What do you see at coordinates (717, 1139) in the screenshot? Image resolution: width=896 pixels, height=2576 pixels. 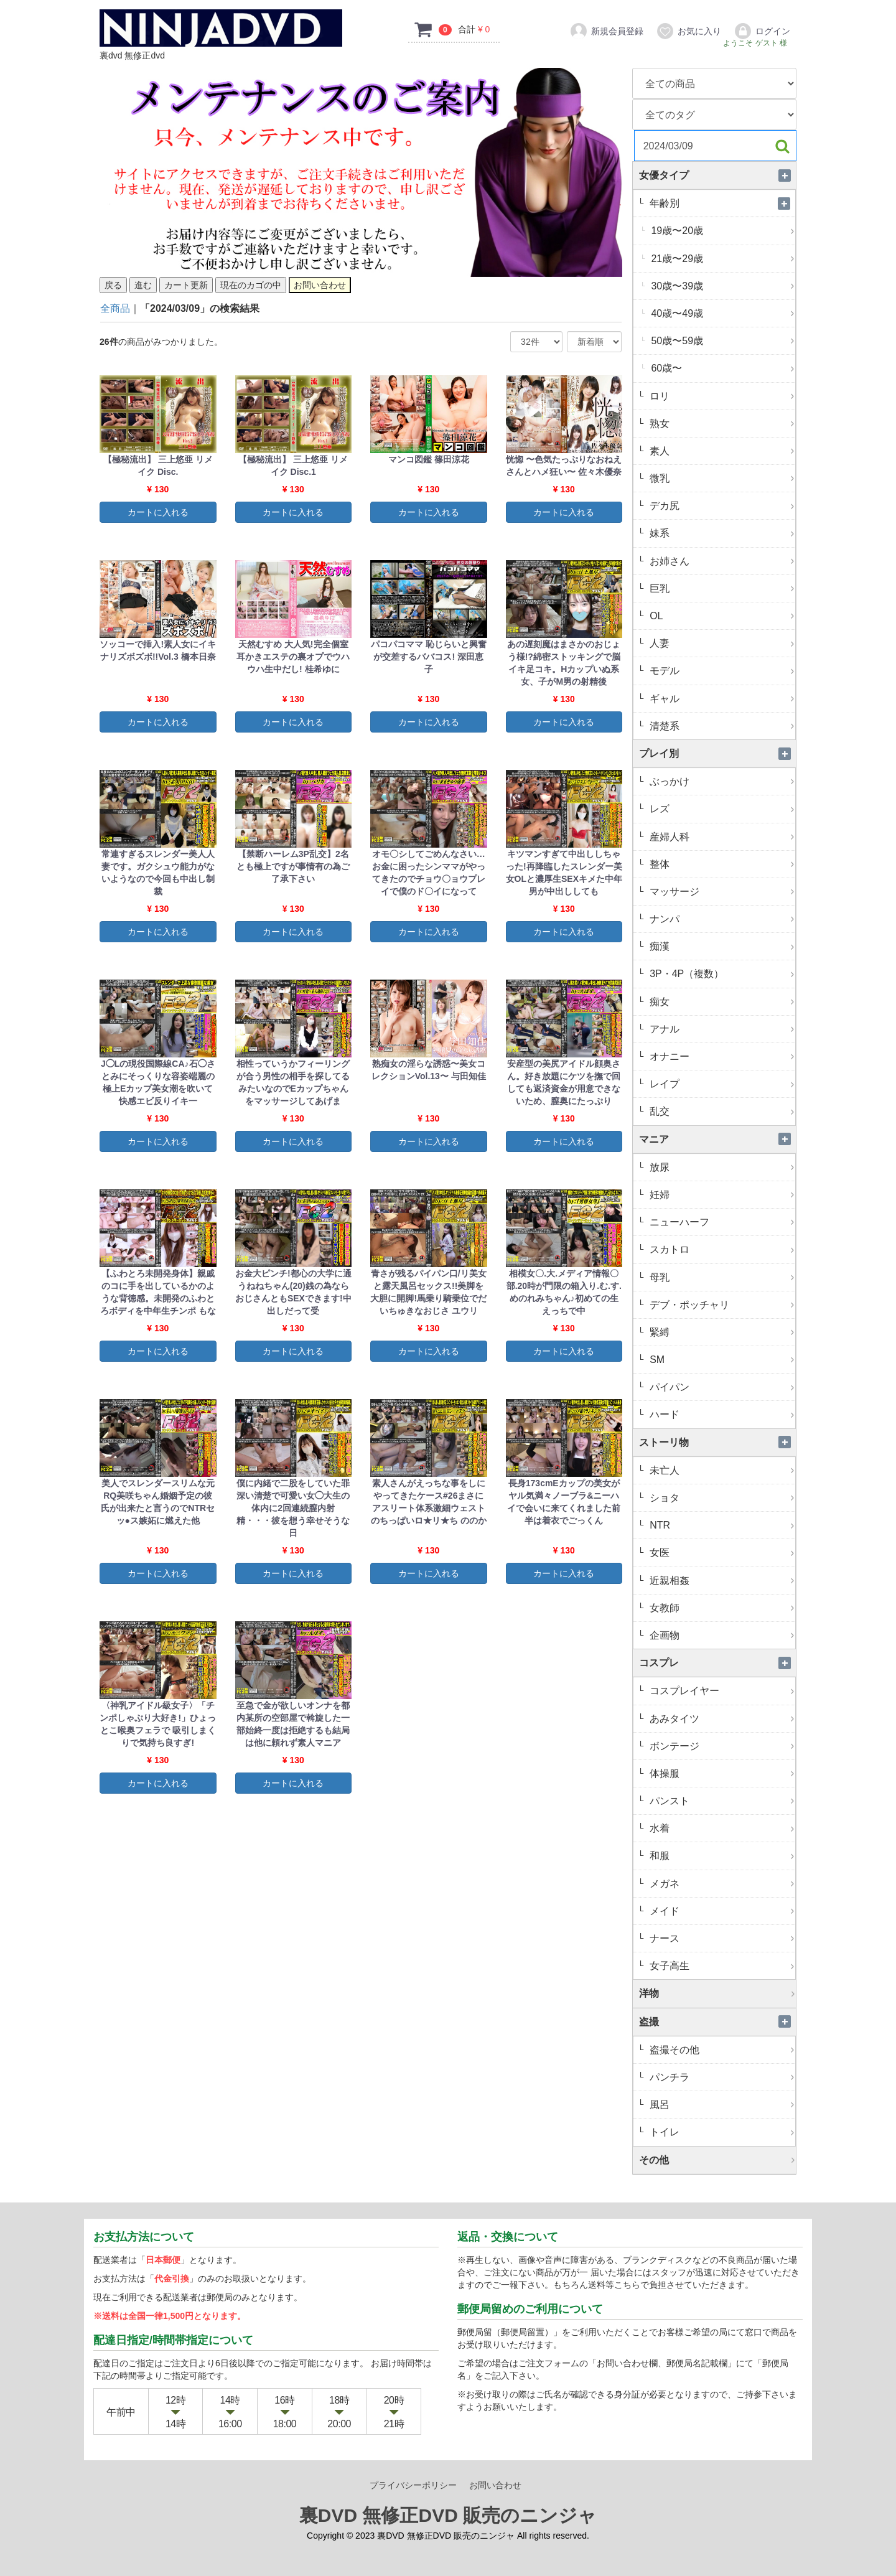 I see `マニア` at bounding box center [717, 1139].